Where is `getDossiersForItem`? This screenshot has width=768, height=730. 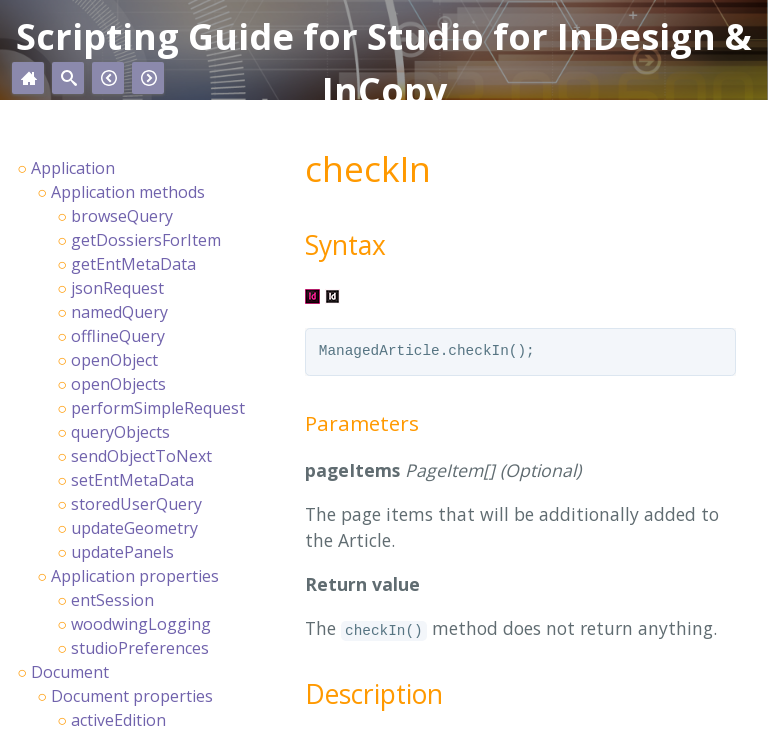
getDossiersForItem is located at coordinates (146, 240).